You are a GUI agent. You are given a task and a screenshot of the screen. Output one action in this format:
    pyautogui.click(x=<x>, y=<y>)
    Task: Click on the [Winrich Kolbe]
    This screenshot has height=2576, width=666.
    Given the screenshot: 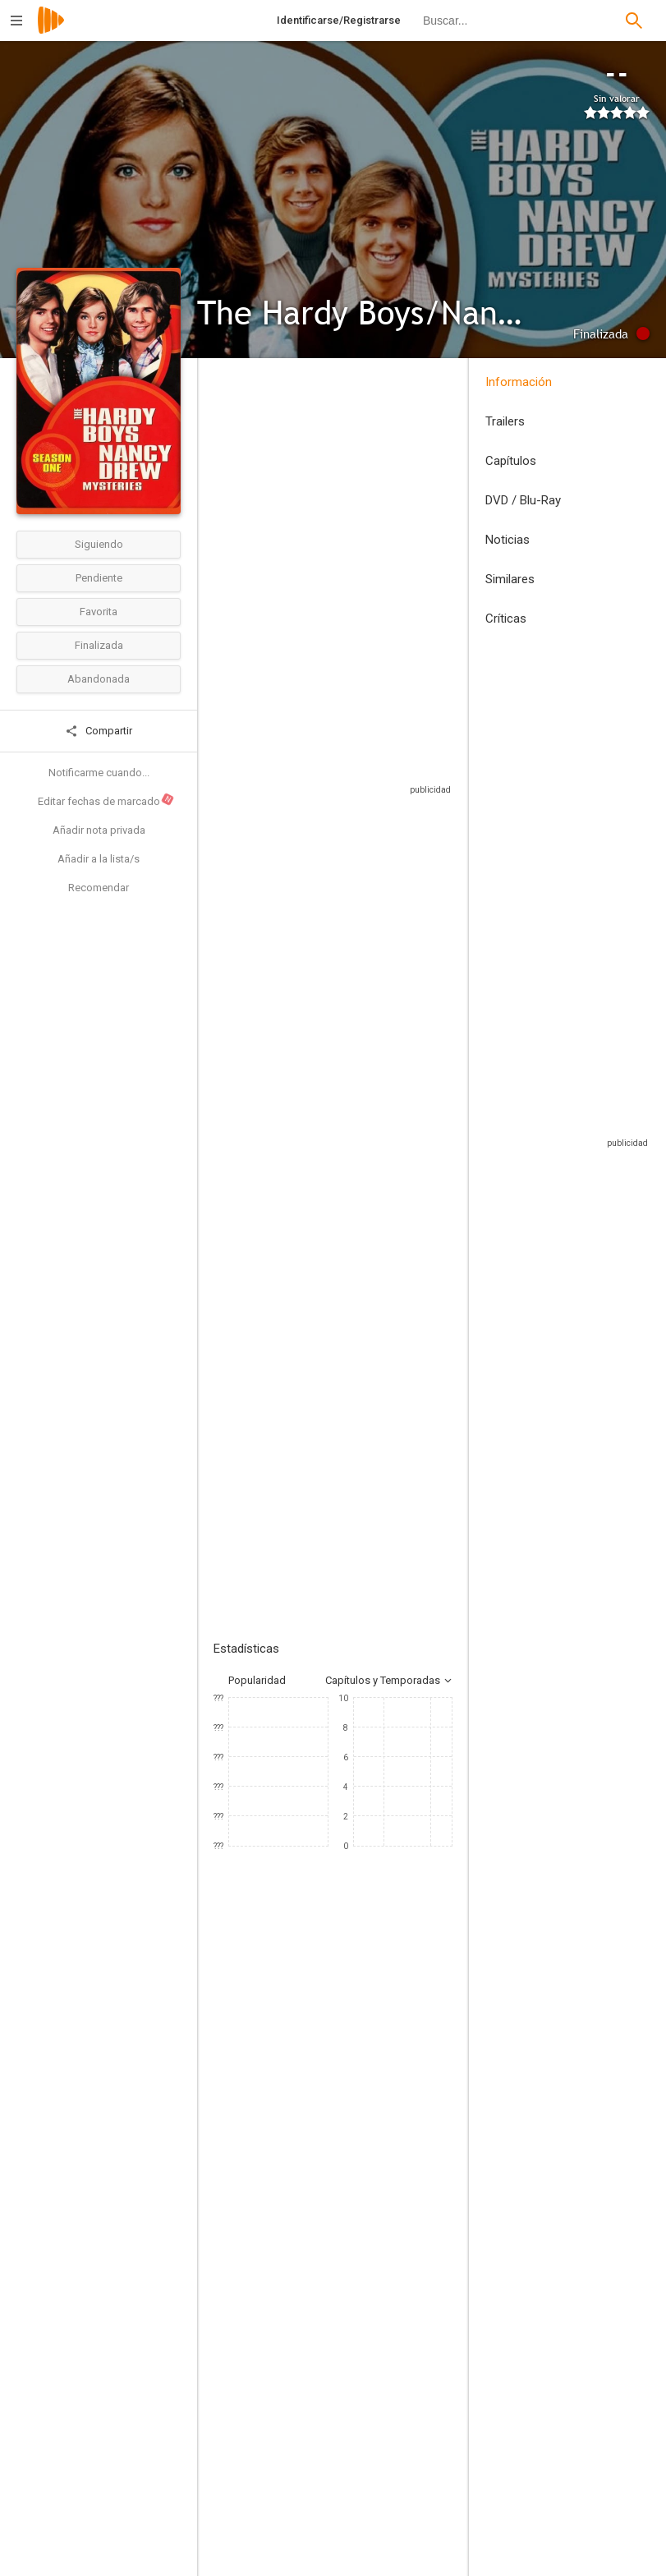 What is the action you would take?
    pyautogui.click(x=288, y=2424)
    